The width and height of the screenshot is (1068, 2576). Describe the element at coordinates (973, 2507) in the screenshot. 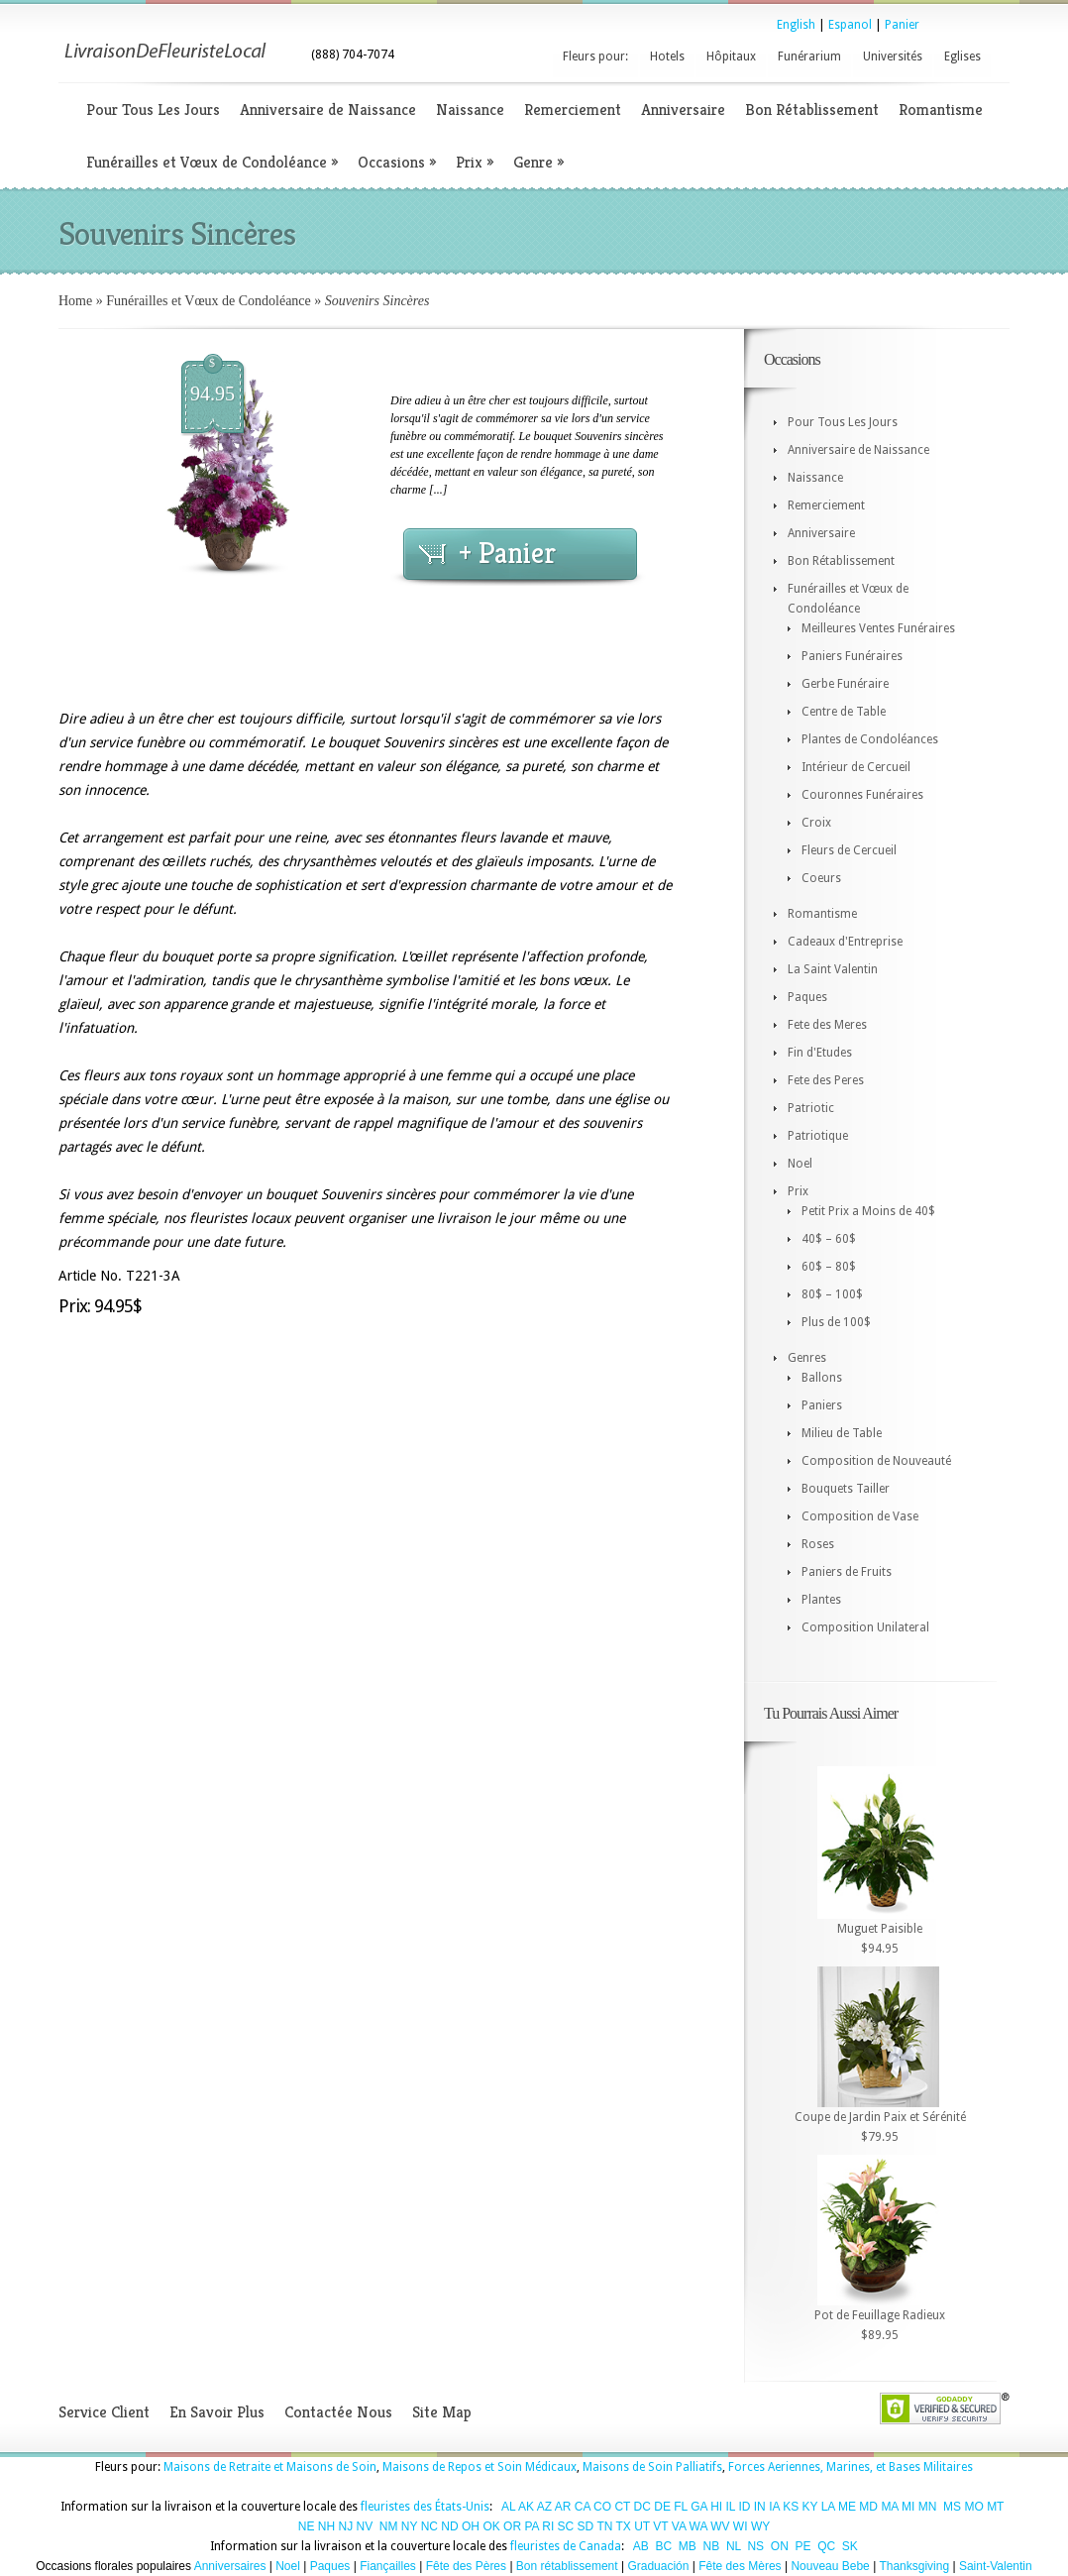

I see `MO` at that location.